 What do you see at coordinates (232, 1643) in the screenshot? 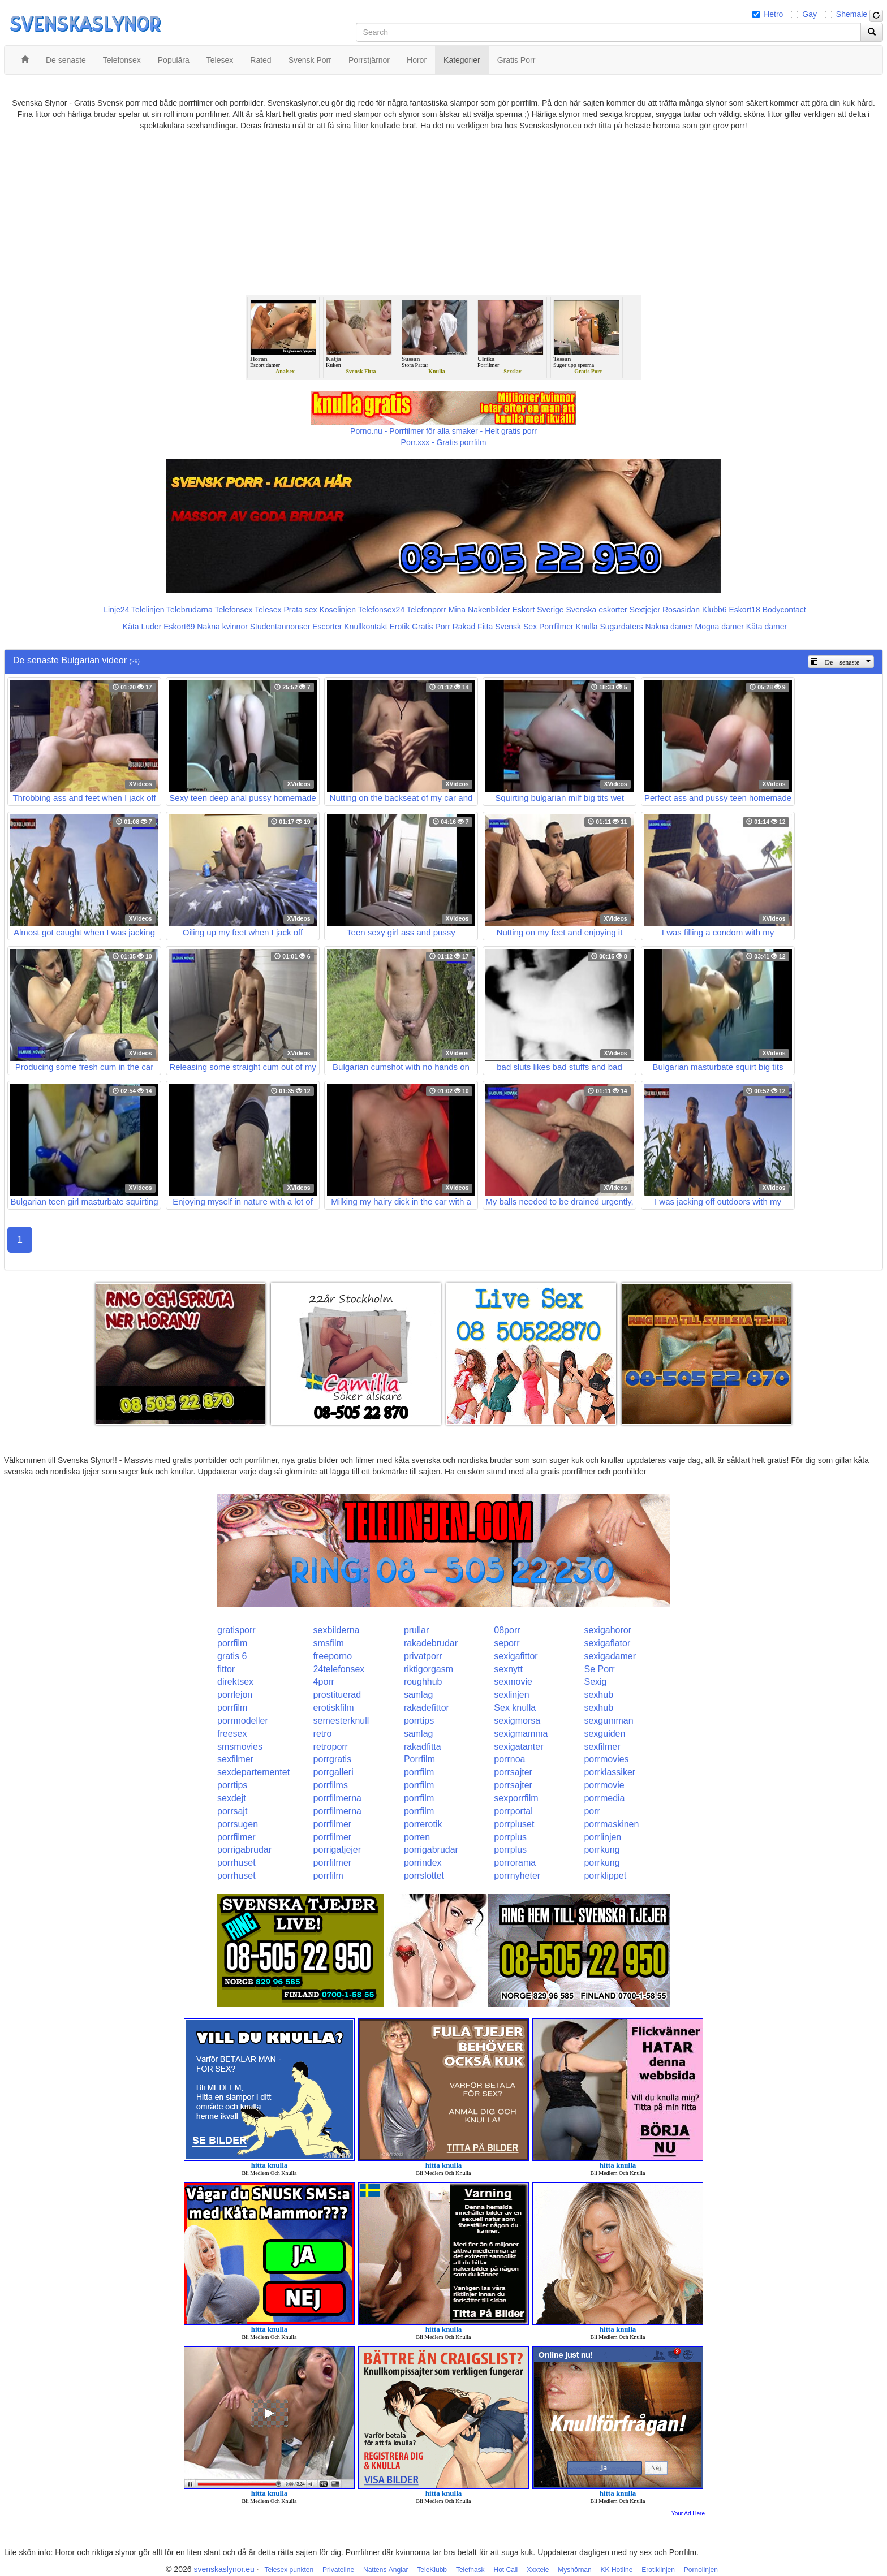
I see `porrfilm` at bounding box center [232, 1643].